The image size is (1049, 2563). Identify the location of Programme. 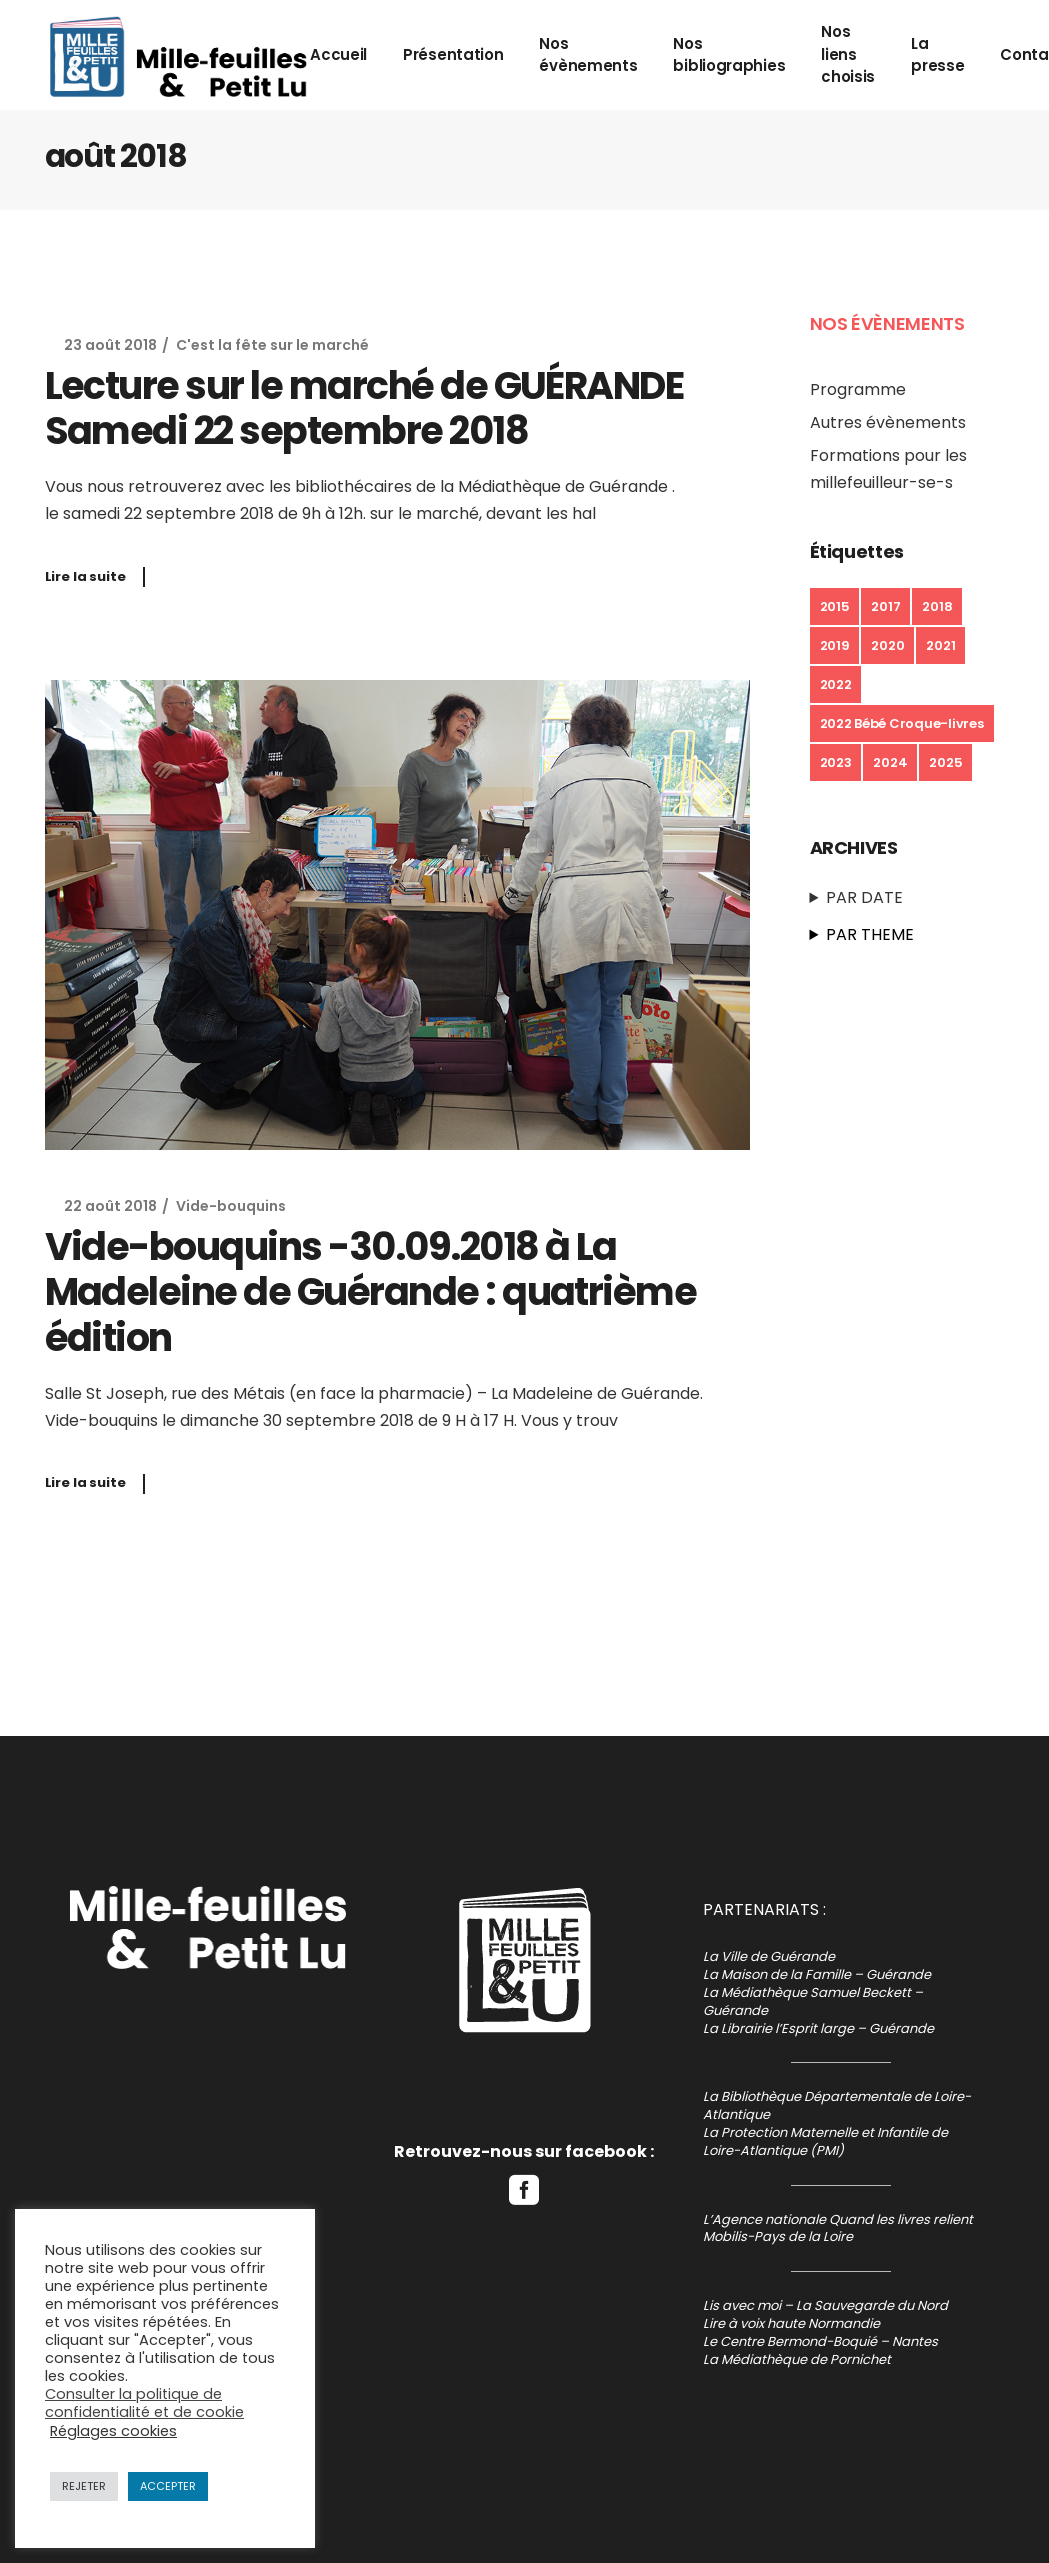
(858, 389).